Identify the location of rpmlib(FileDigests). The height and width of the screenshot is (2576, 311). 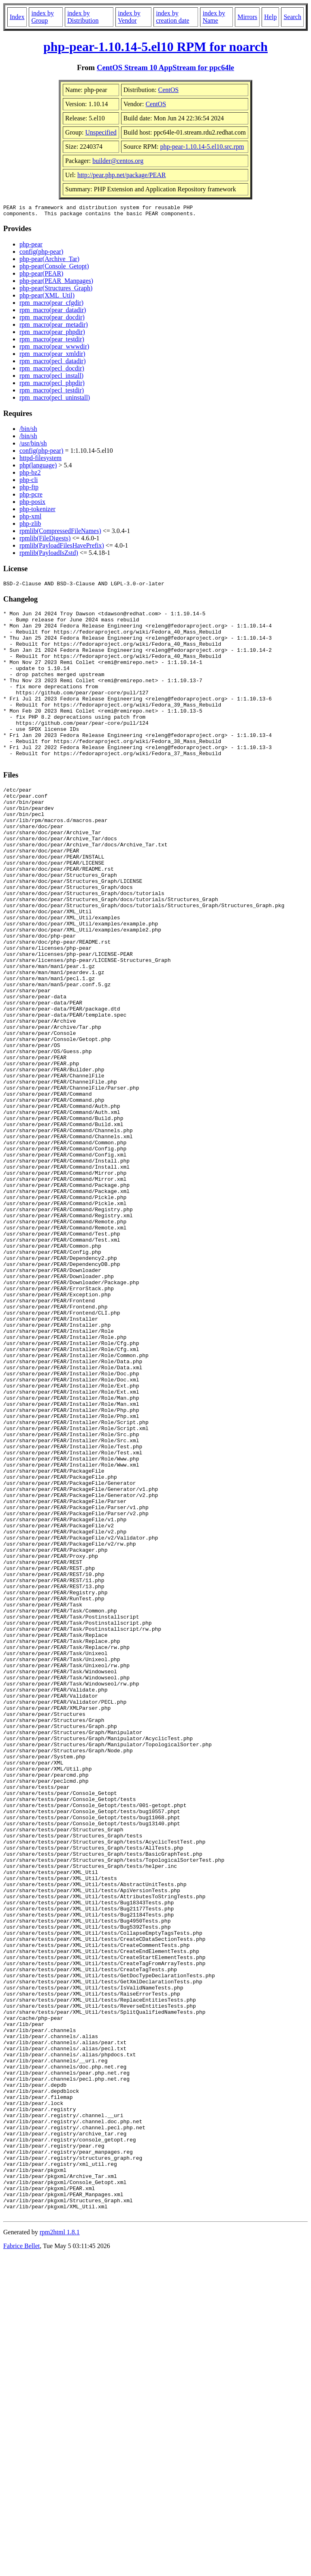
(44, 540).